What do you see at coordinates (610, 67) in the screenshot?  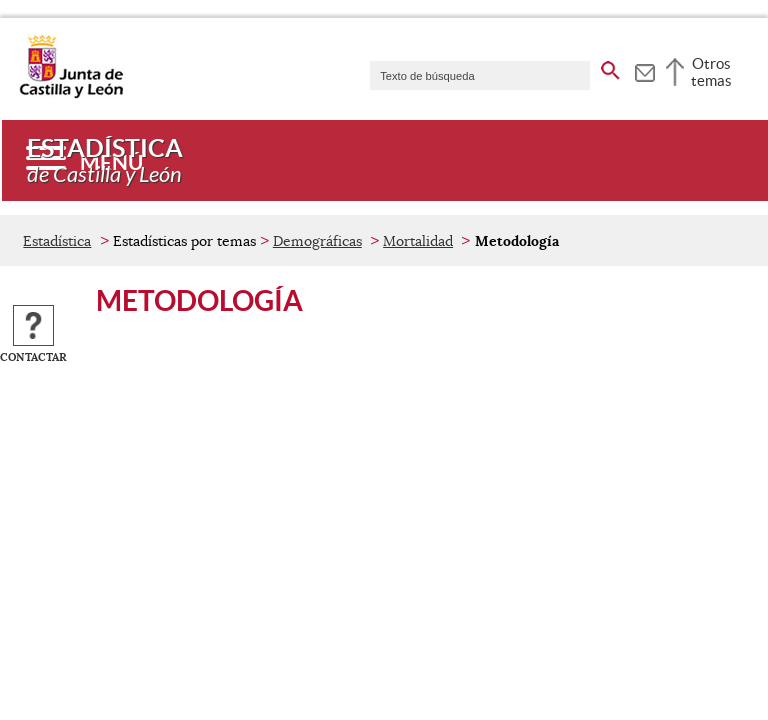 I see `[buscar en todo el sitio web]` at bounding box center [610, 67].